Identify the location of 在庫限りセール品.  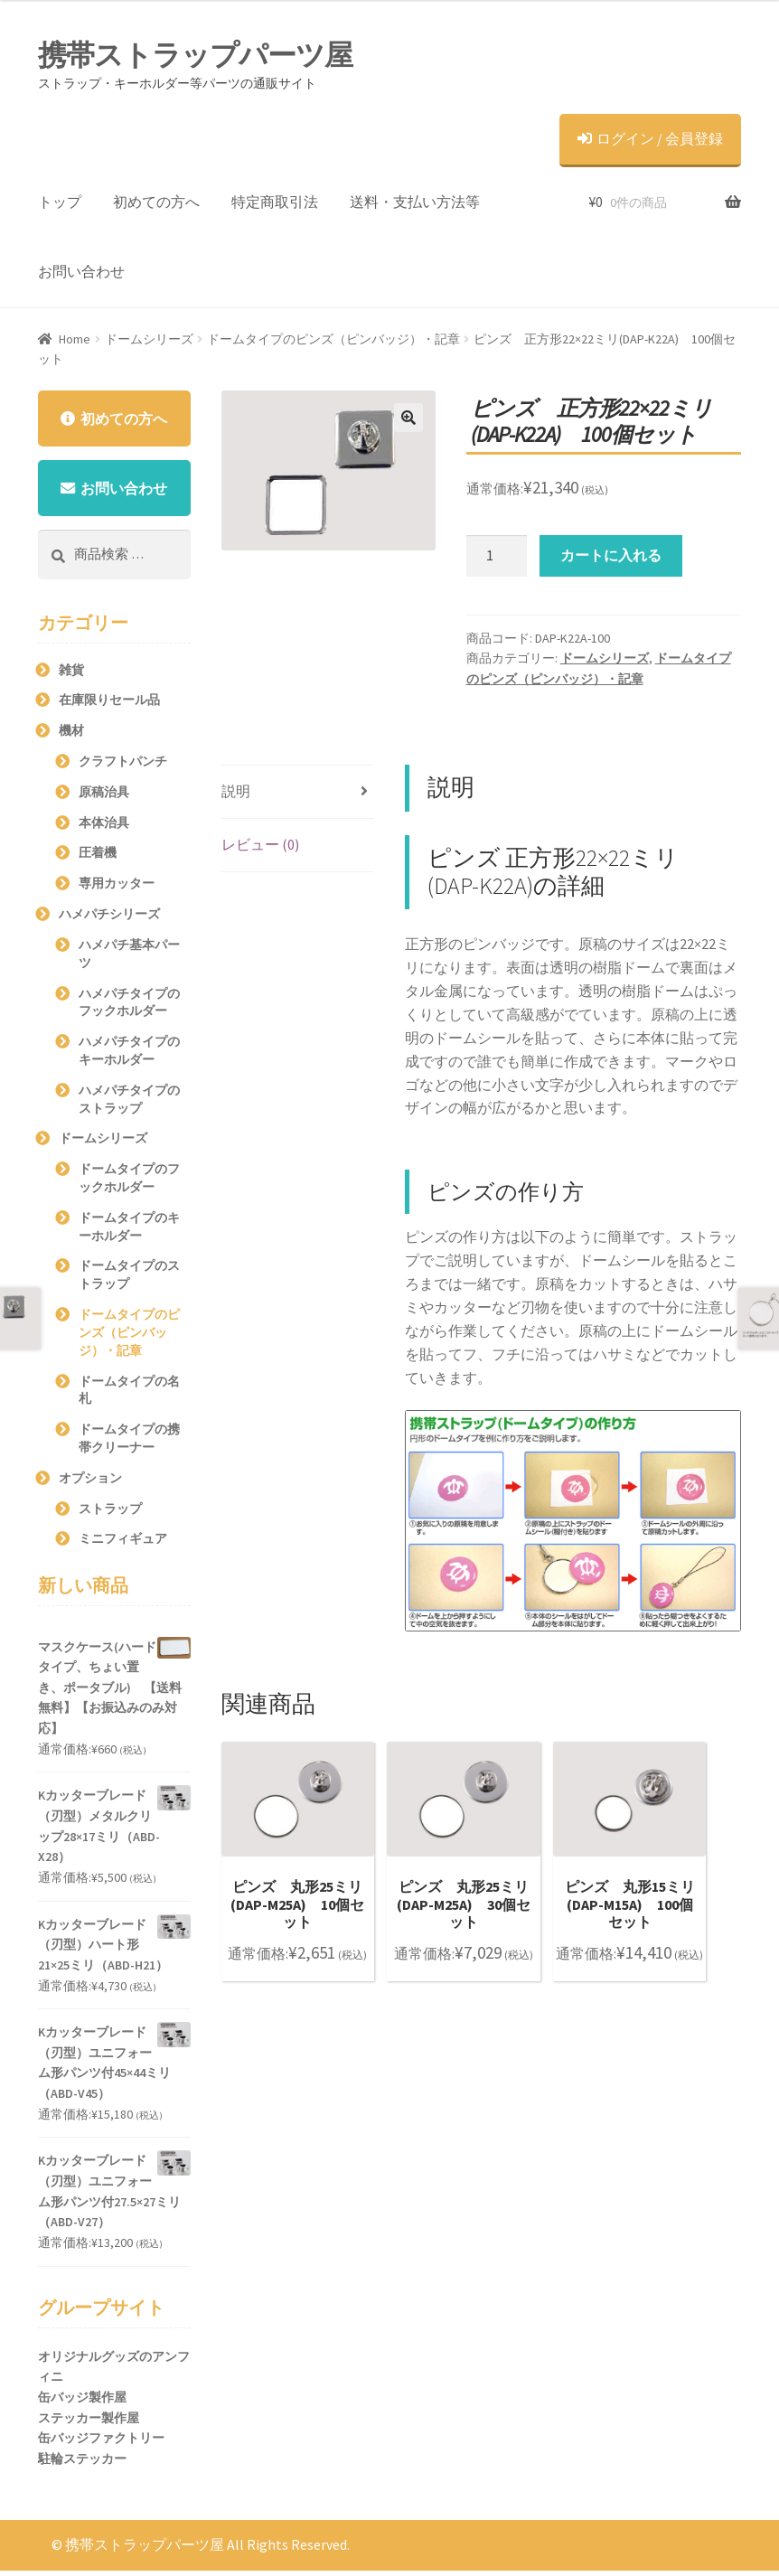
(109, 705).